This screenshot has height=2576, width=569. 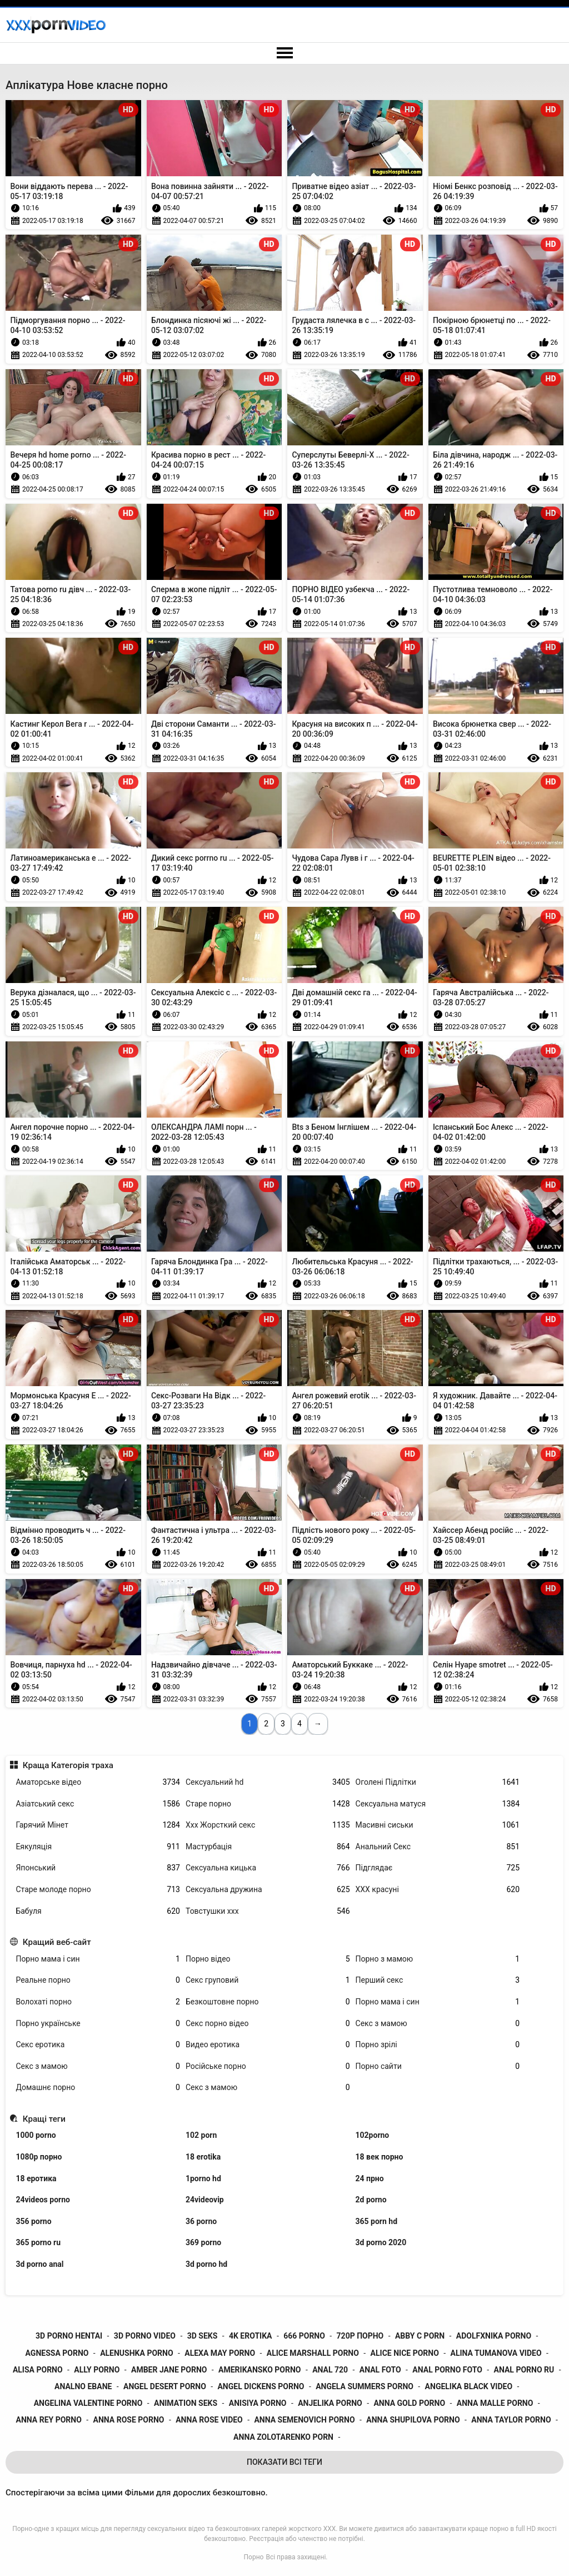 What do you see at coordinates (380, 2369) in the screenshot?
I see `anal foto` at bounding box center [380, 2369].